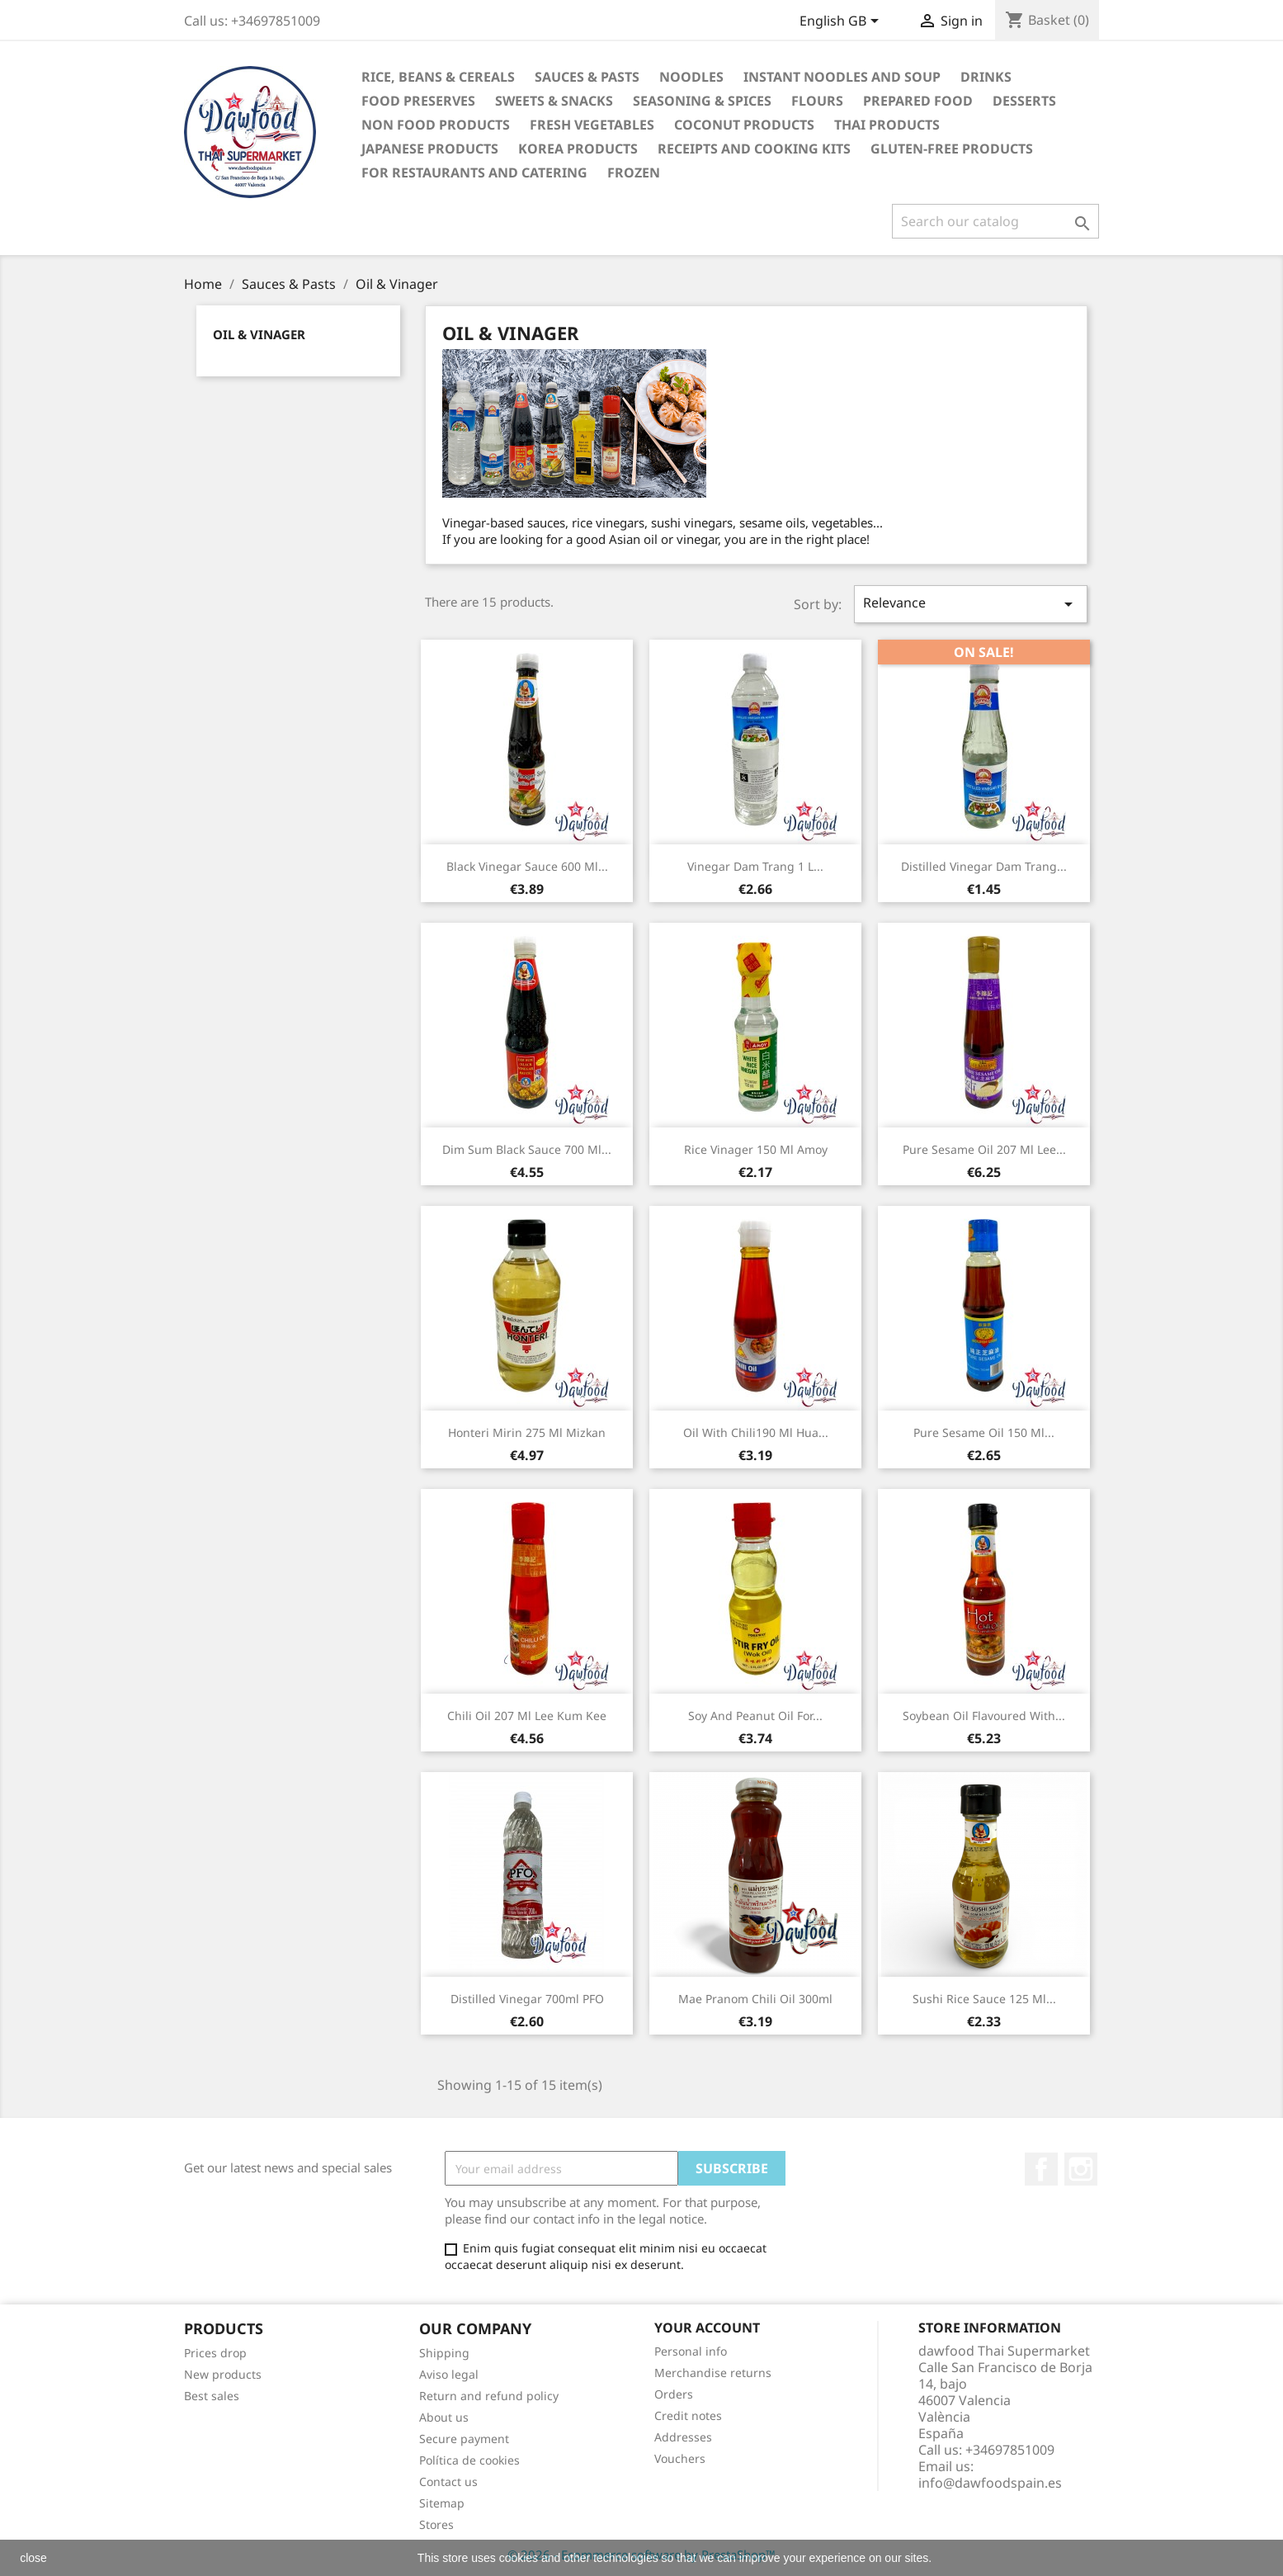 This screenshot has height=2576, width=1283. What do you see at coordinates (474, 172) in the screenshot?
I see `For restaurants and catering` at bounding box center [474, 172].